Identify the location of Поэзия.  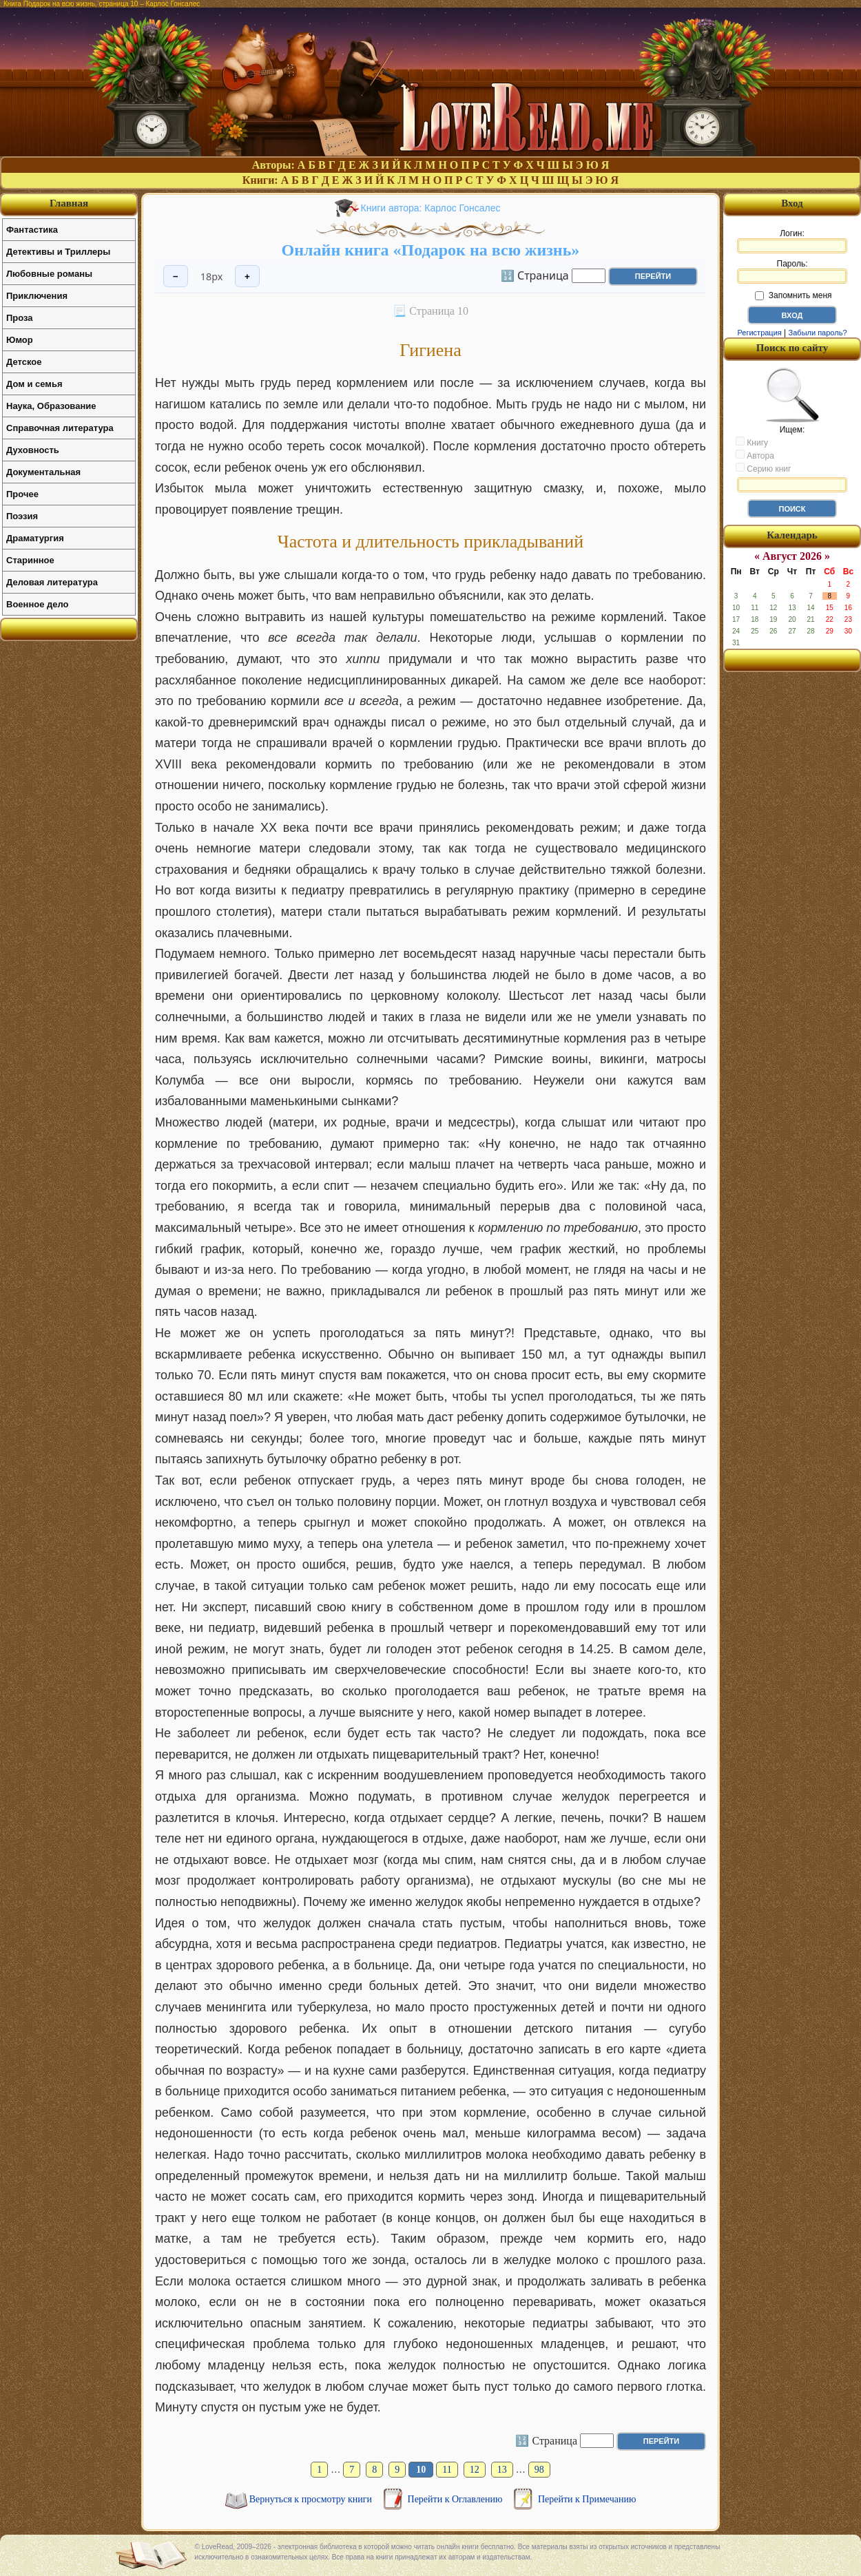
(22, 516).